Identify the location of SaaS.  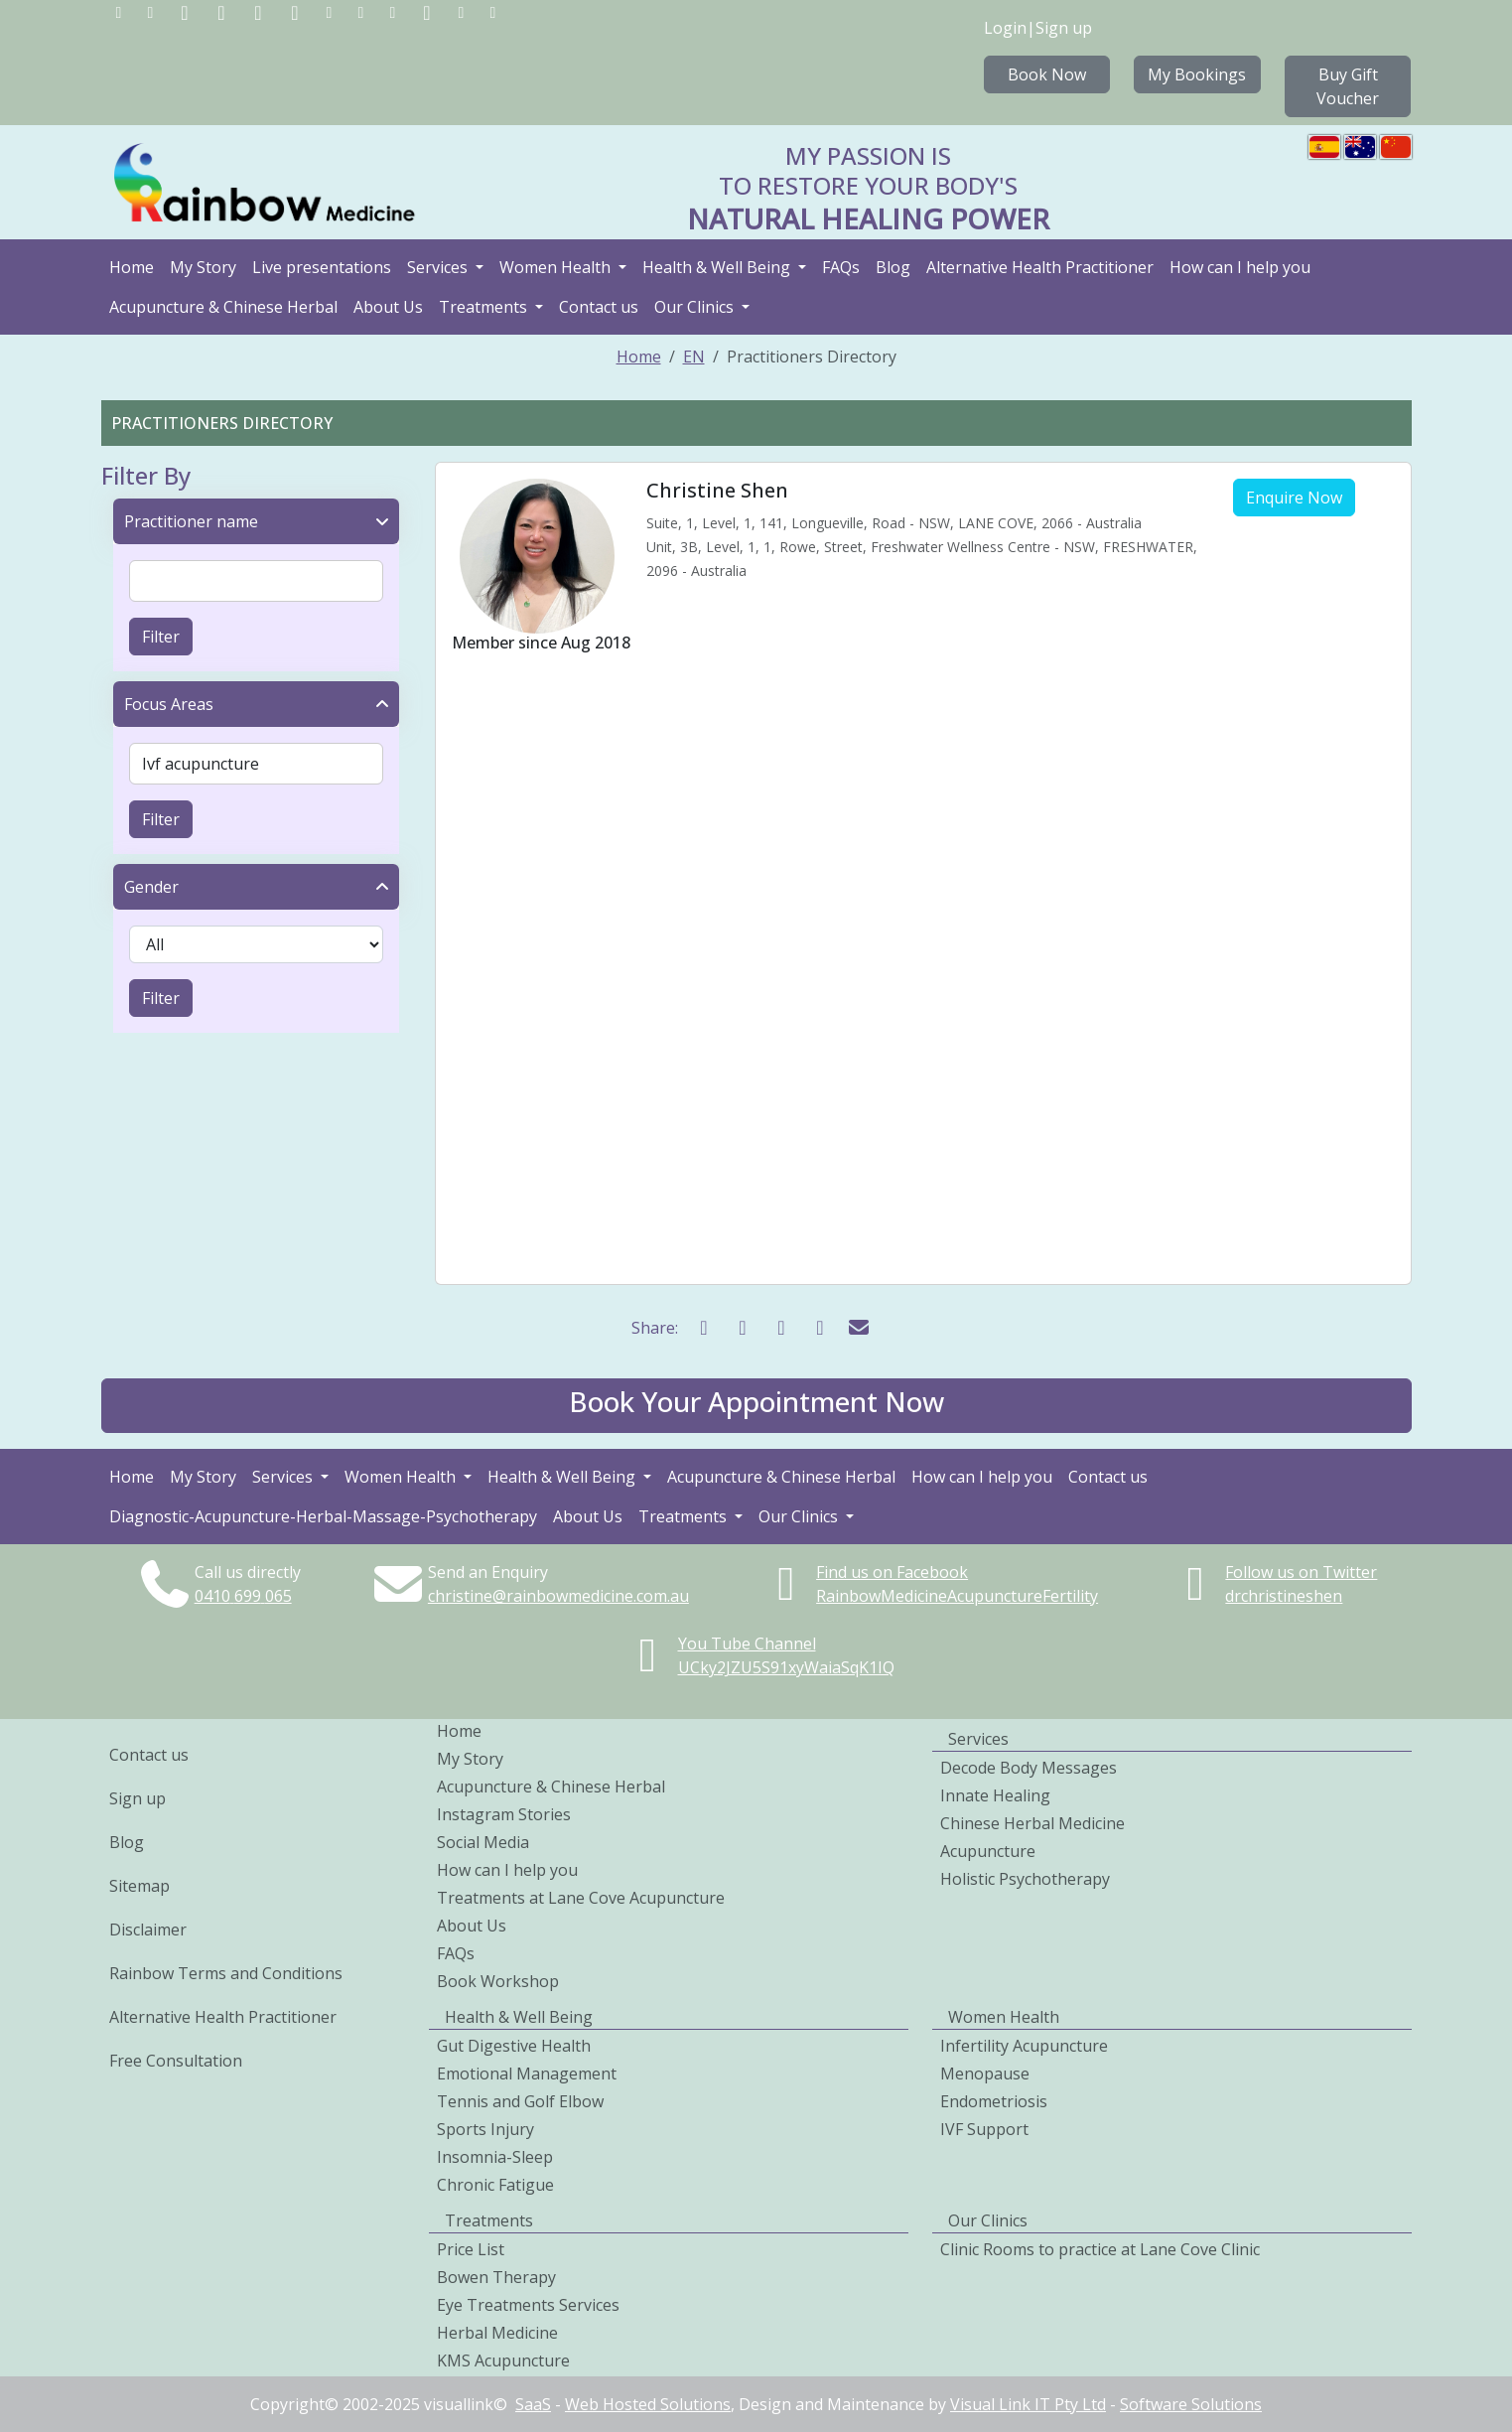
(533, 2404).